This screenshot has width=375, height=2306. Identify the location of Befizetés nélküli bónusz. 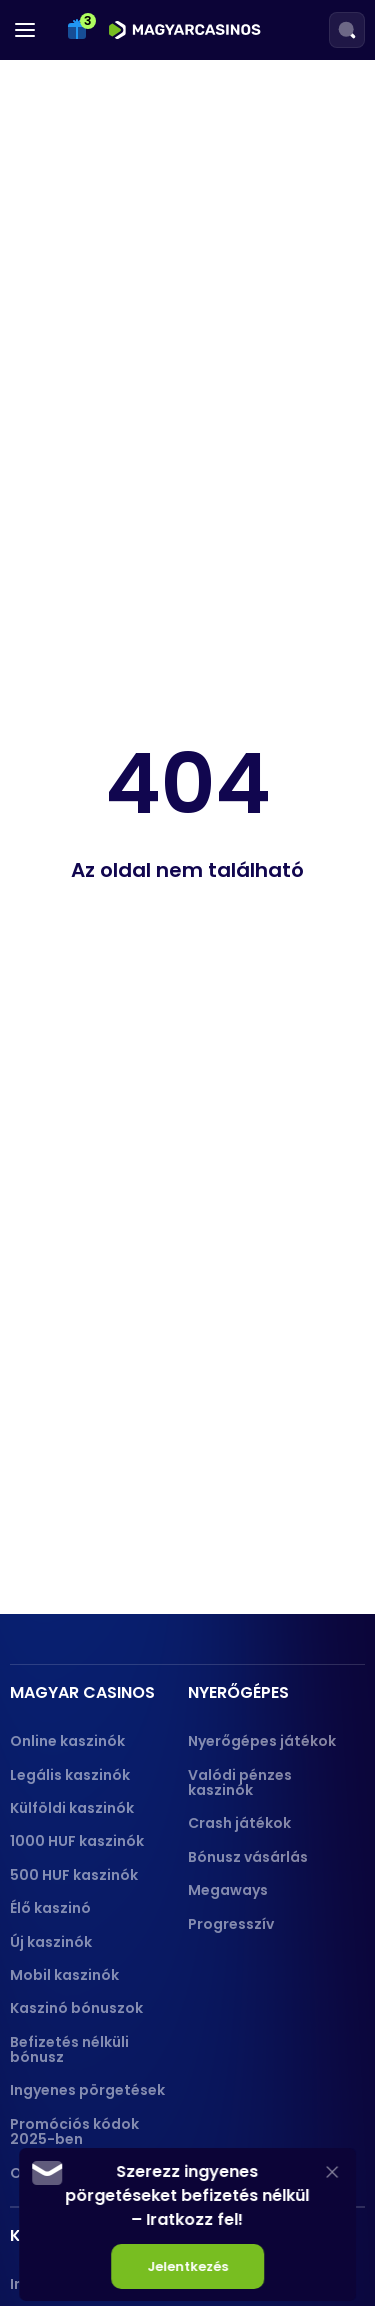
(69, 2049).